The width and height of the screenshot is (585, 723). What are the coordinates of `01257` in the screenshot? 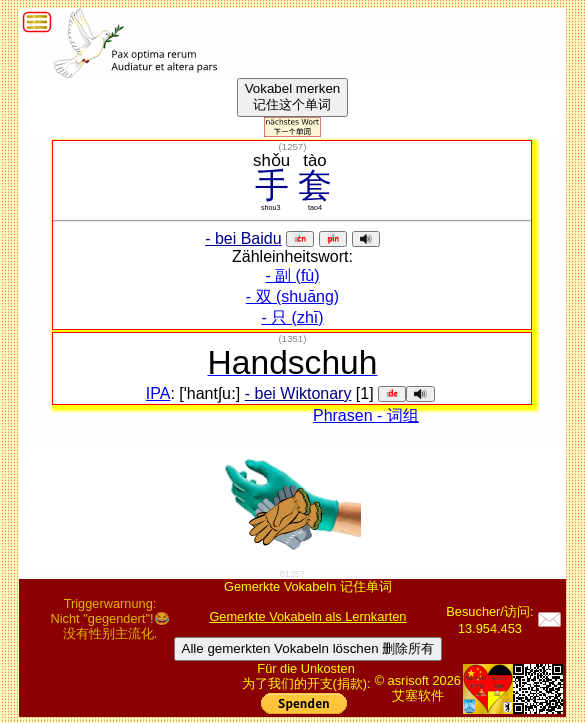 It's located at (292, 574).